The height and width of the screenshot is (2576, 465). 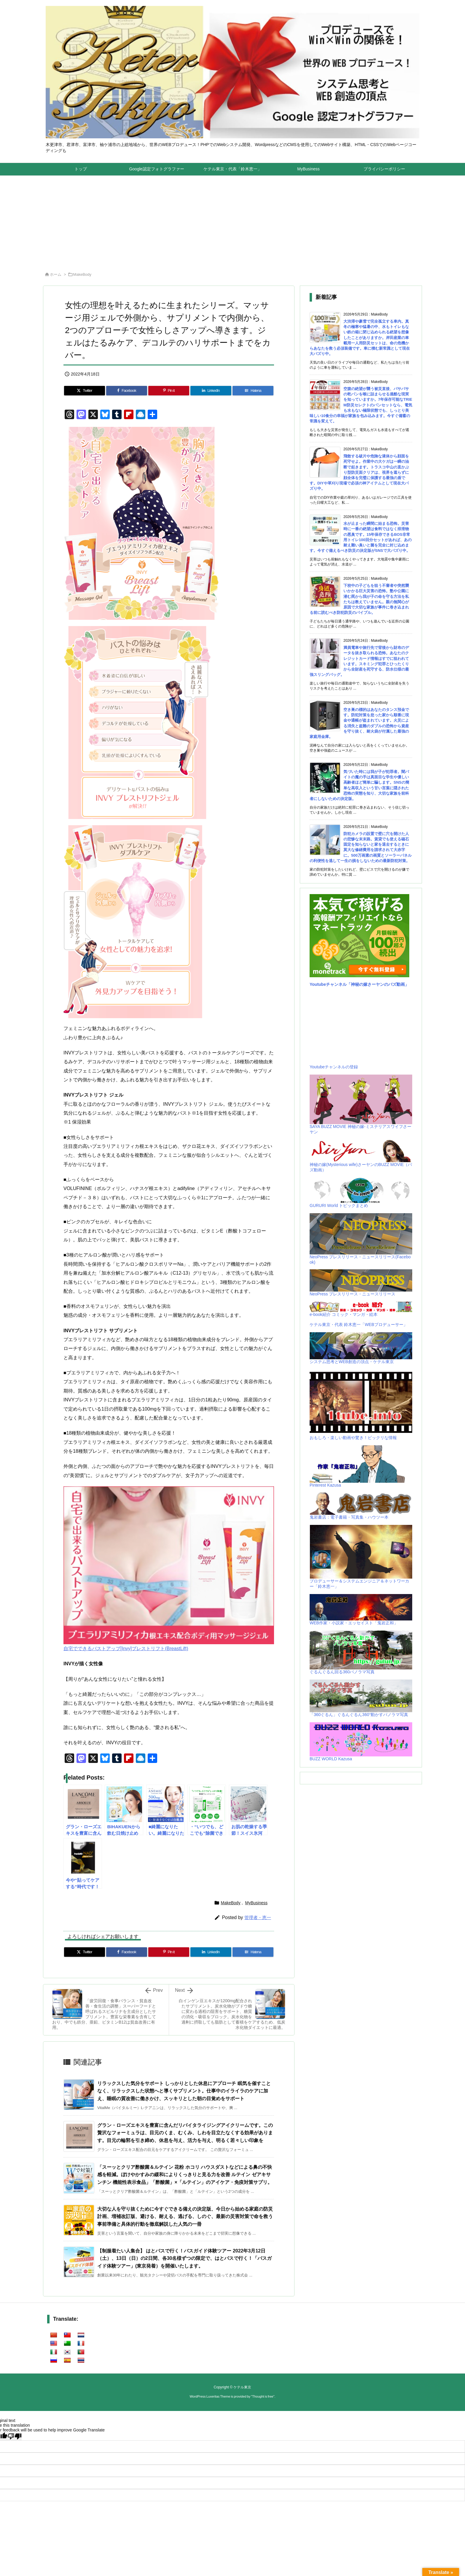 I want to click on [Twitter], so click(x=84, y=390).